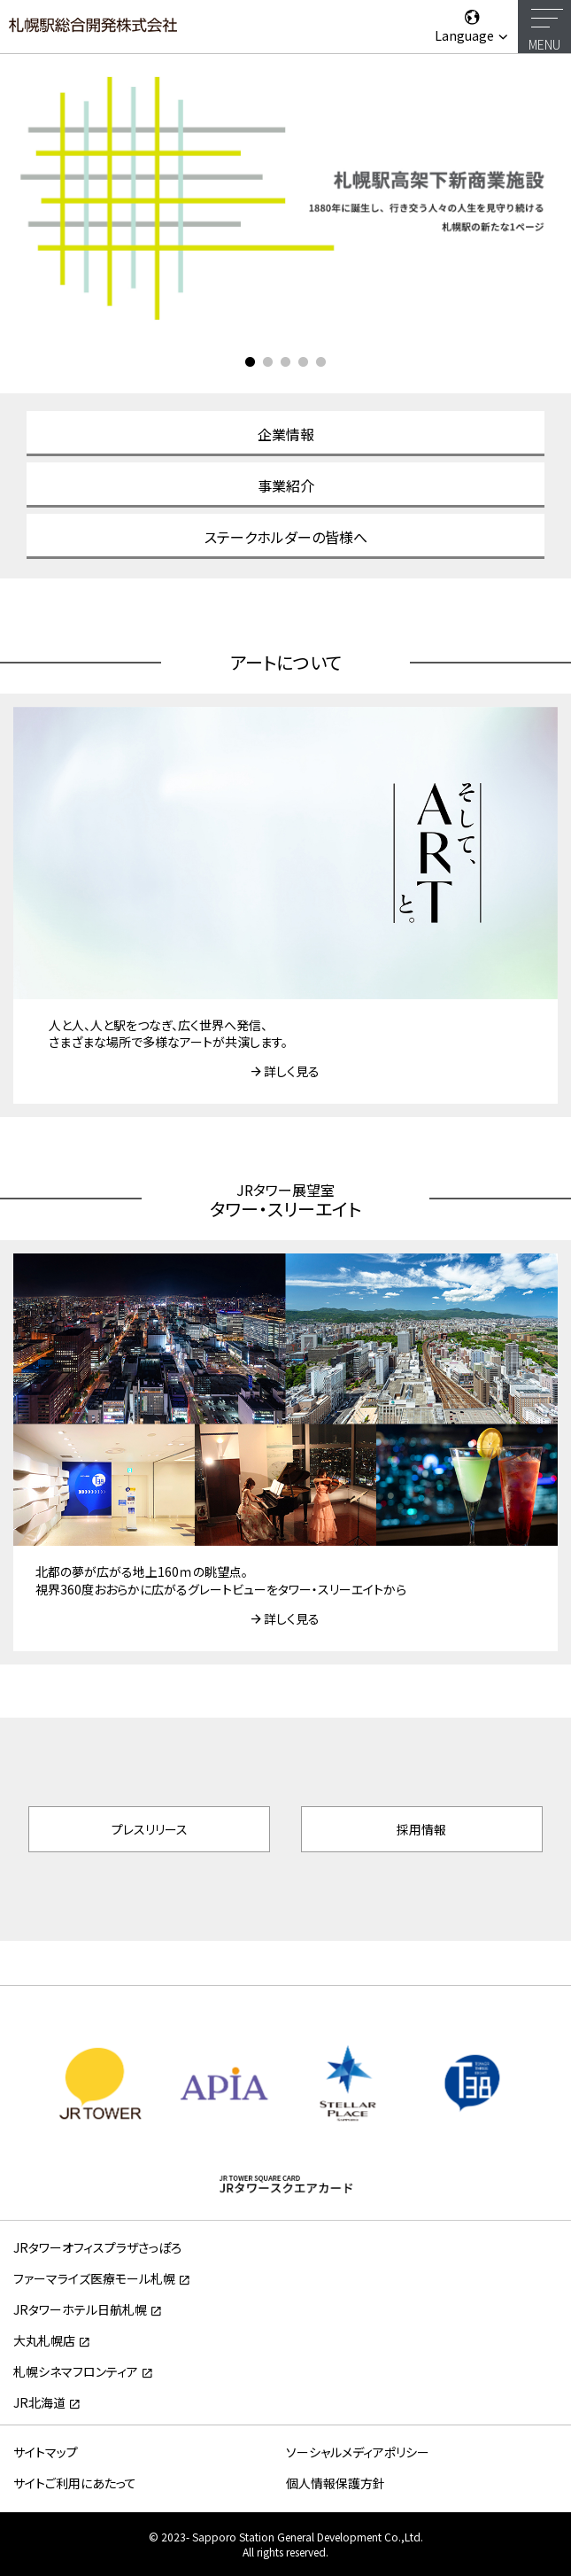  Describe the element at coordinates (94, 2278) in the screenshot. I see `ファーマライズ医療モール札幌` at that location.